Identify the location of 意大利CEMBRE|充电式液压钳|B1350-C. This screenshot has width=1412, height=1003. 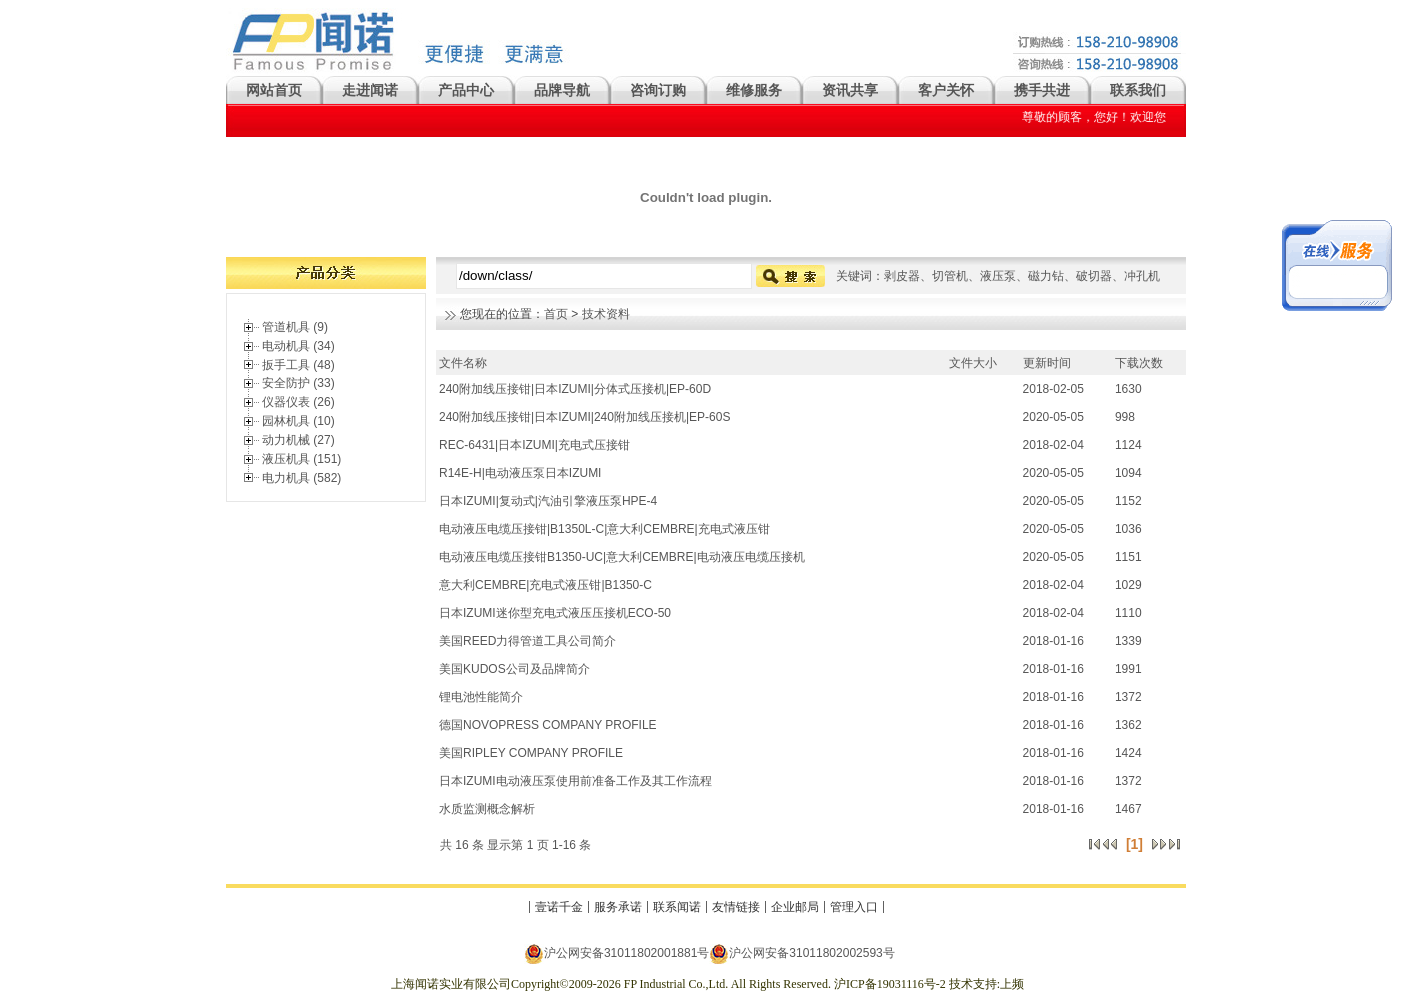
(545, 585).